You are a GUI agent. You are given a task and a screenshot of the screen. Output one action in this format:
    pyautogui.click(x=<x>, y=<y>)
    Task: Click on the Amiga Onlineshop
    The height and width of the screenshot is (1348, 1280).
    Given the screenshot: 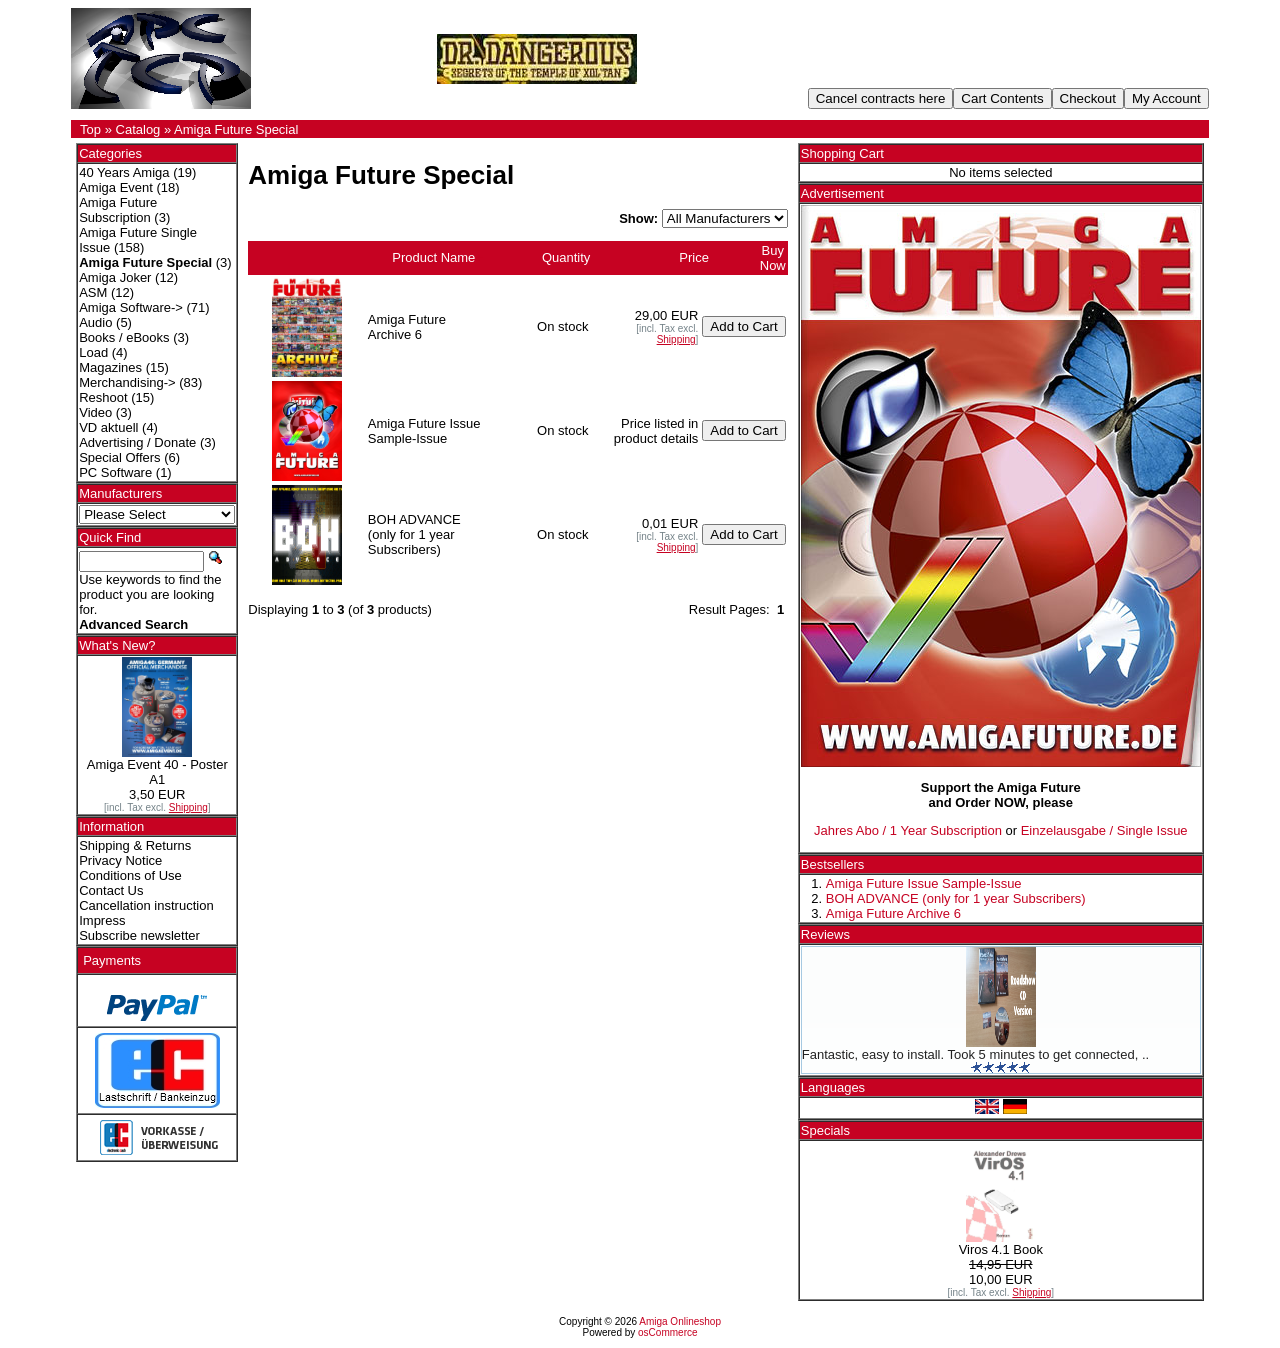 What is the action you would take?
    pyautogui.click(x=680, y=1321)
    